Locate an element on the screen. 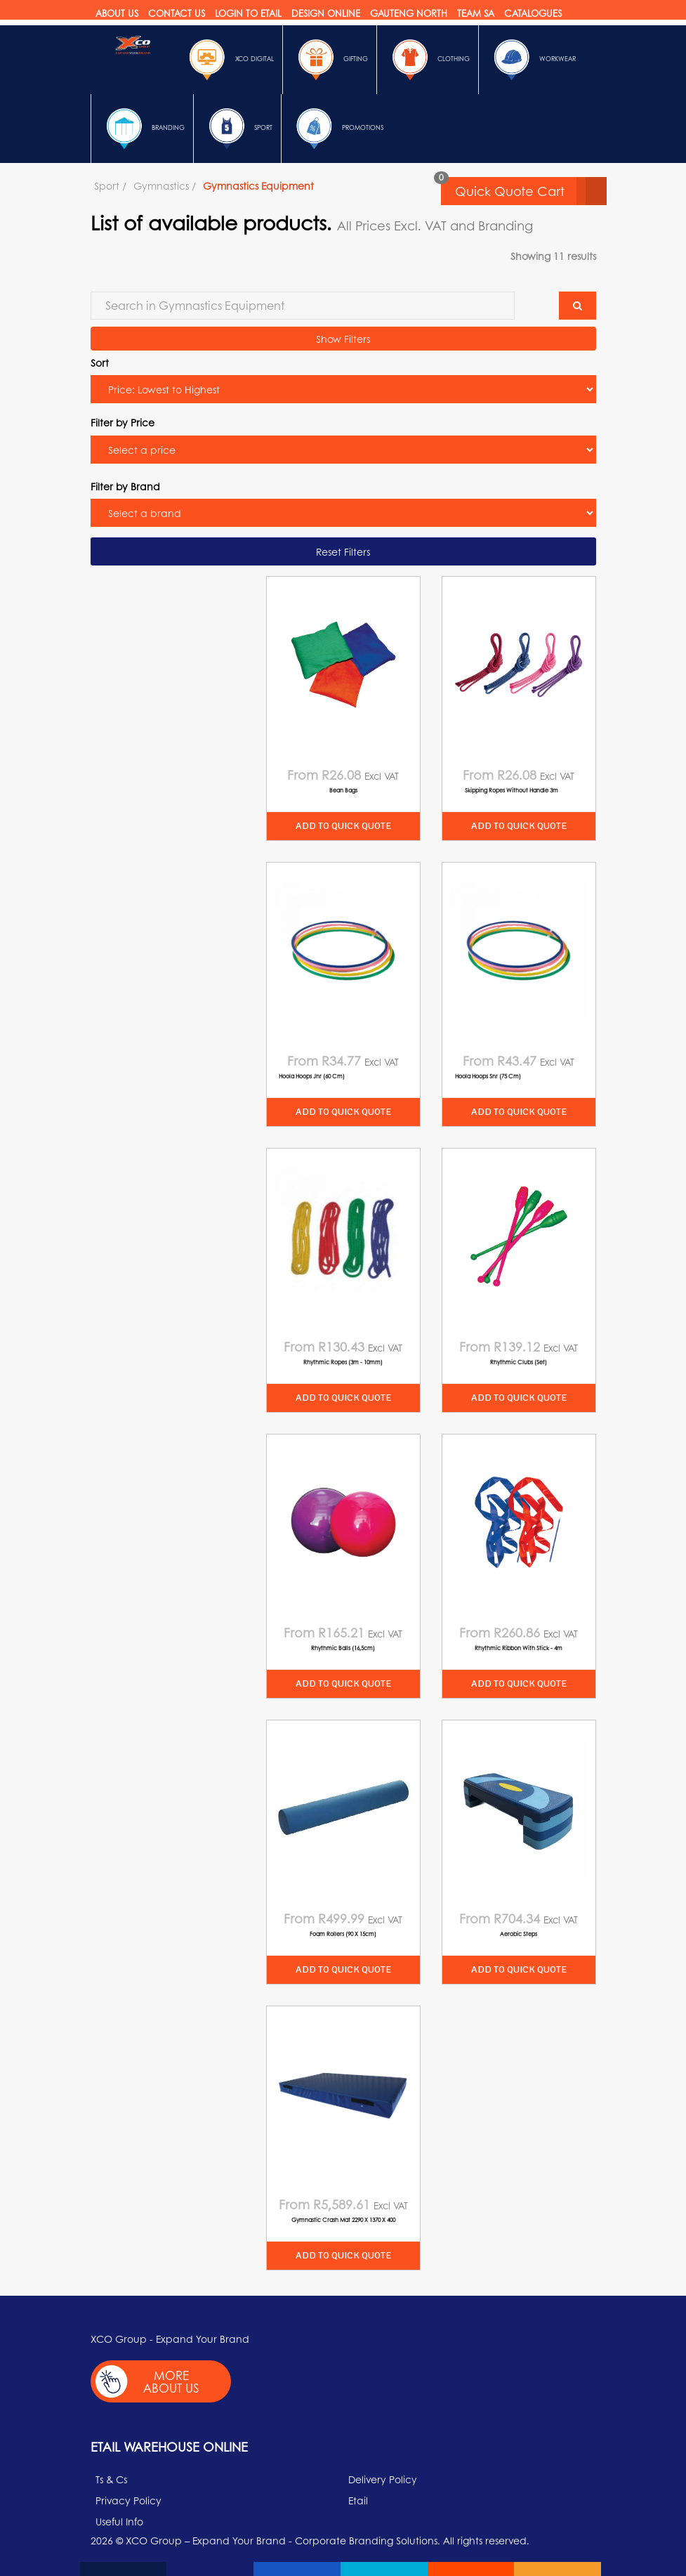 This screenshot has width=686, height=2576. Team SA is located at coordinates (475, 13).